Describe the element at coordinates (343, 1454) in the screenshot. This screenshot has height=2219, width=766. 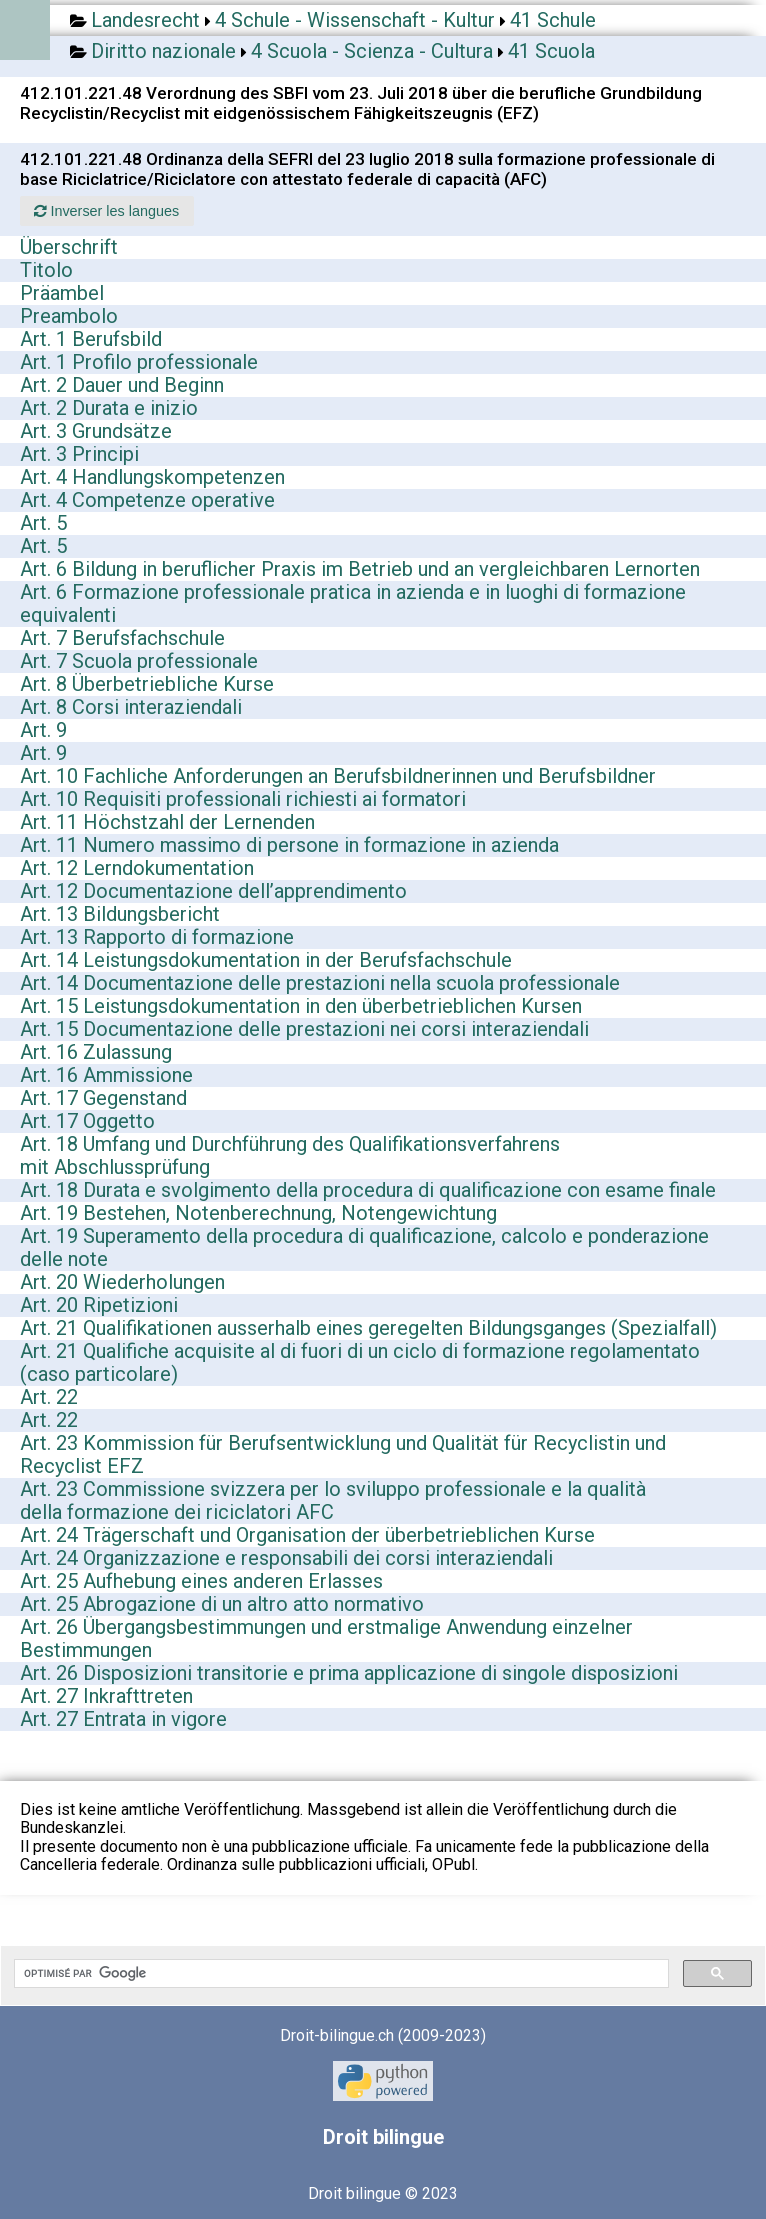
I see `Art. 23 Kommission für Berufsentwicklung und Qualität für Recyclistin und Recyclist EFZ` at that location.